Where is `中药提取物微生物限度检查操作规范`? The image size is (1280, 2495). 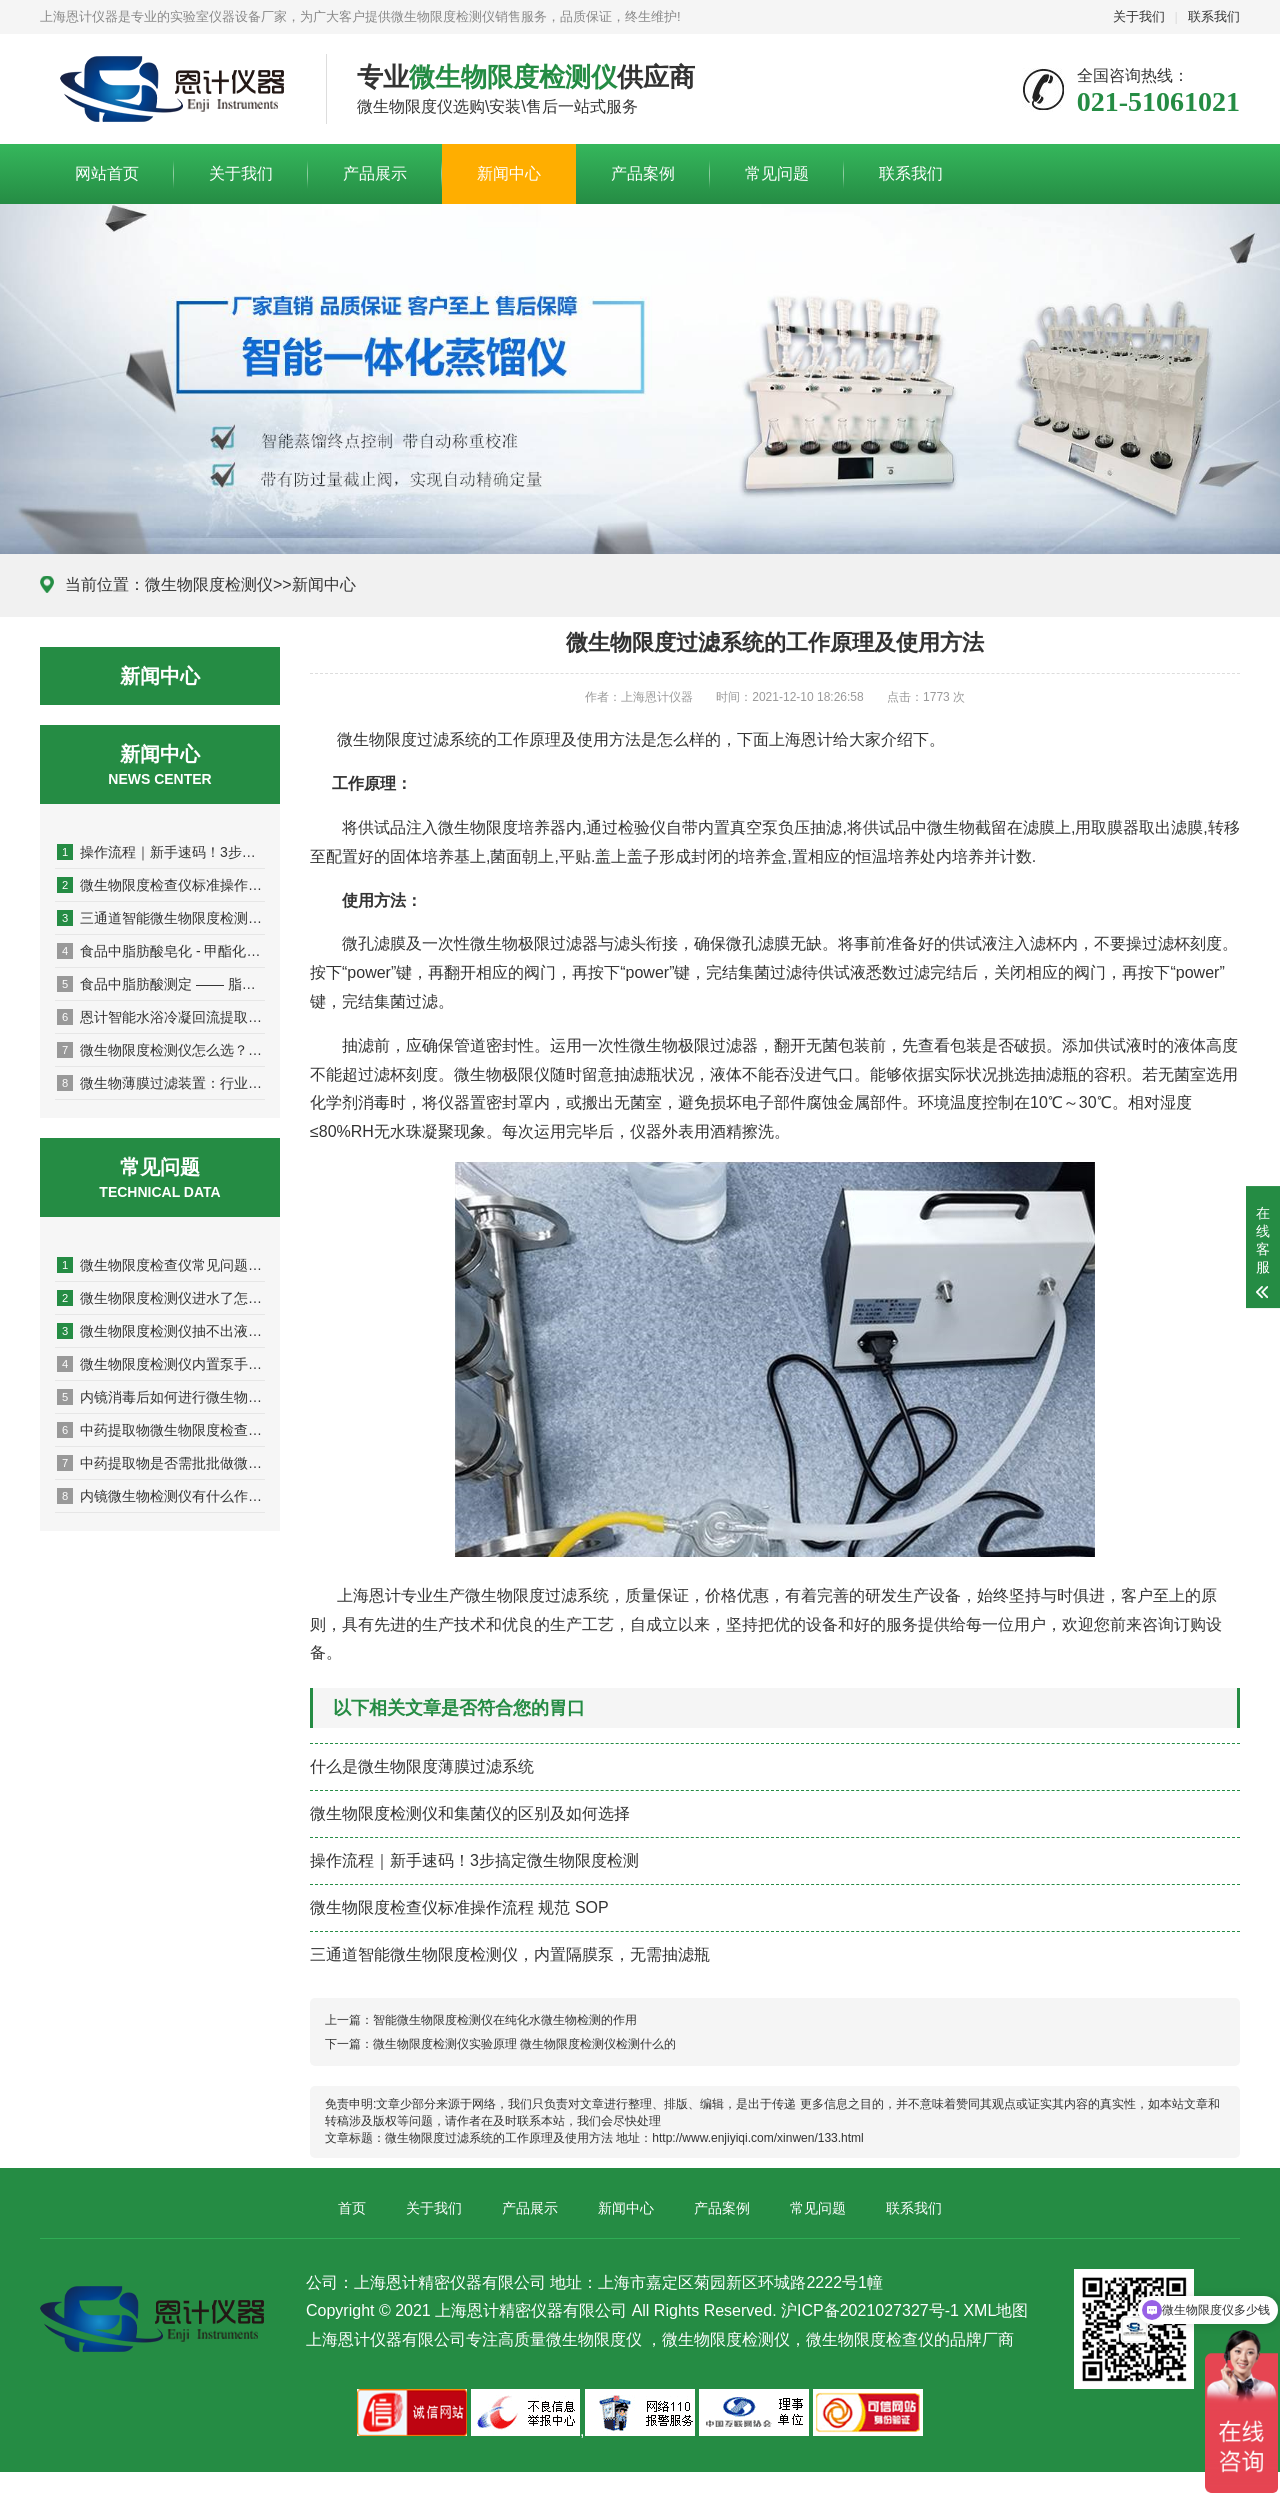
中药提取物微生物限度检查操作规范 is located at coordinates (161, 1430).